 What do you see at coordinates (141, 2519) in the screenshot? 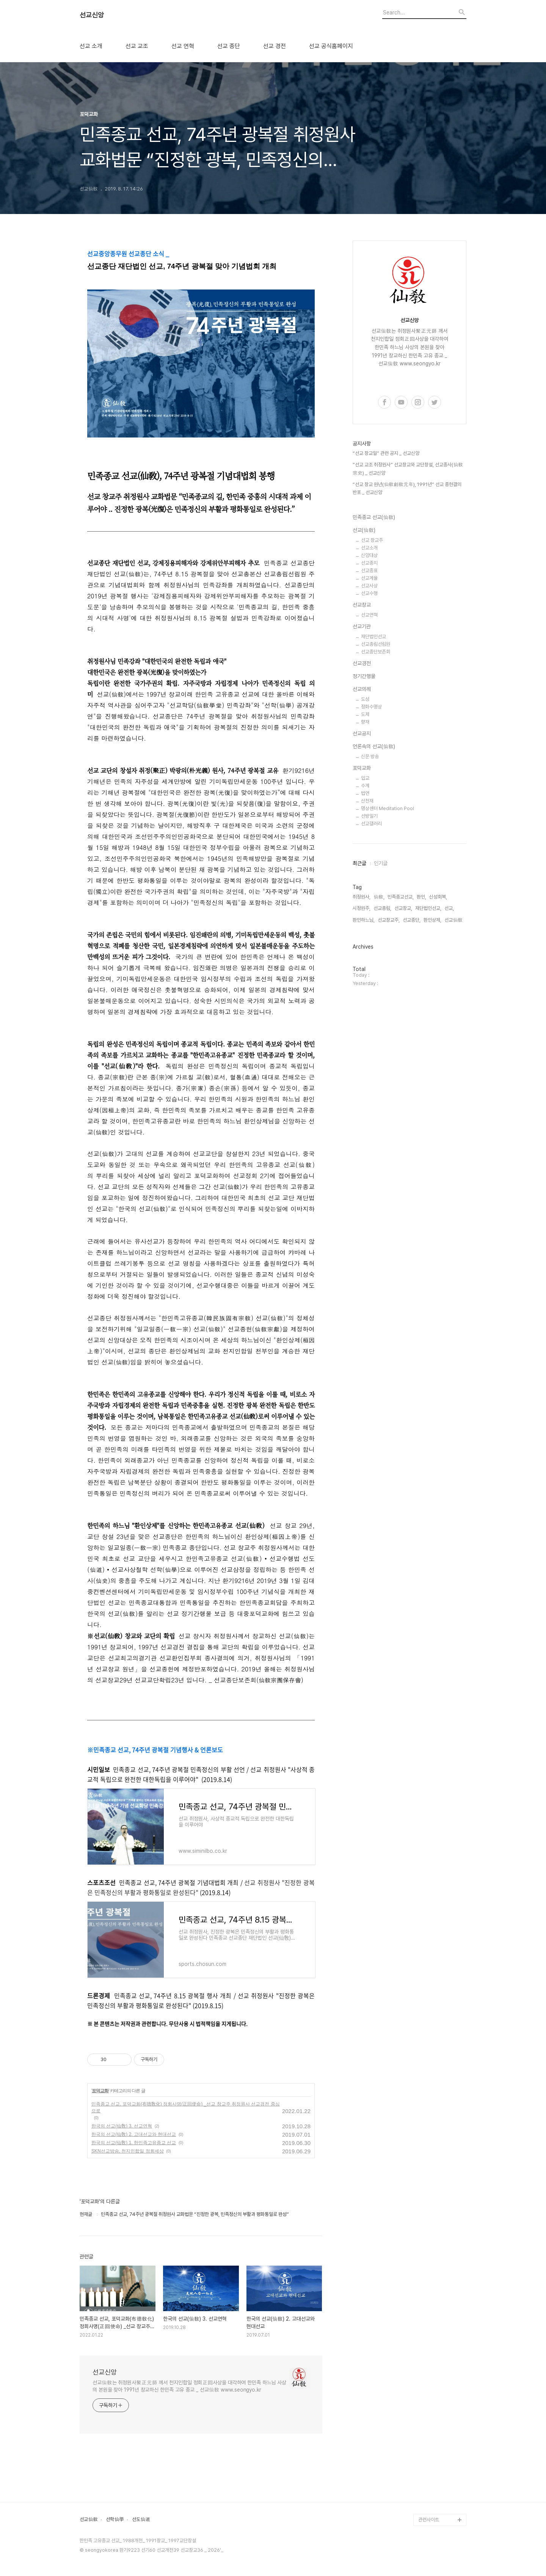
I see `선도仙道` at bounding box center [141, 2519].